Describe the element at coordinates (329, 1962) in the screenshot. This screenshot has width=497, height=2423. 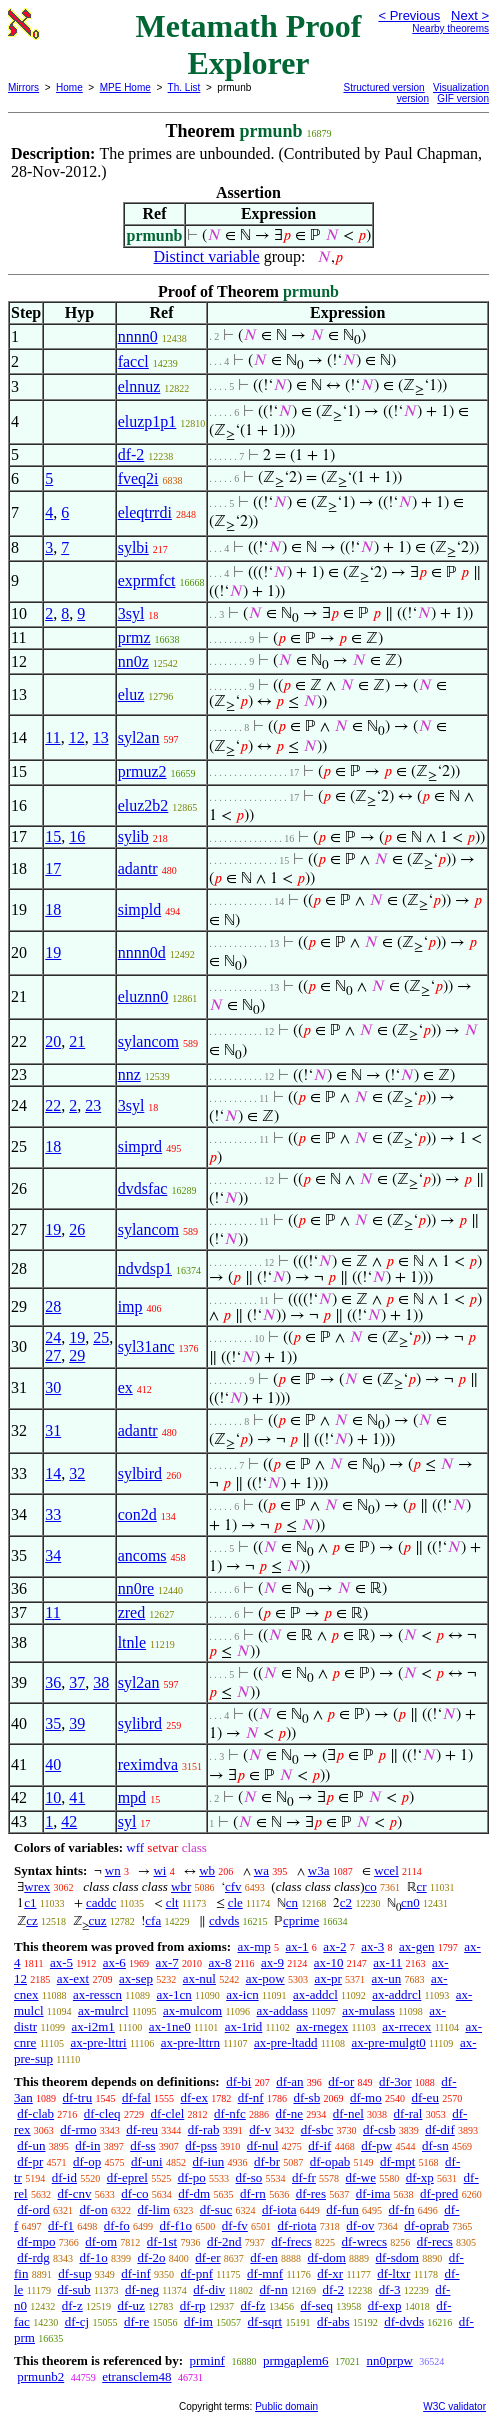
I see `ax-10` at that location.